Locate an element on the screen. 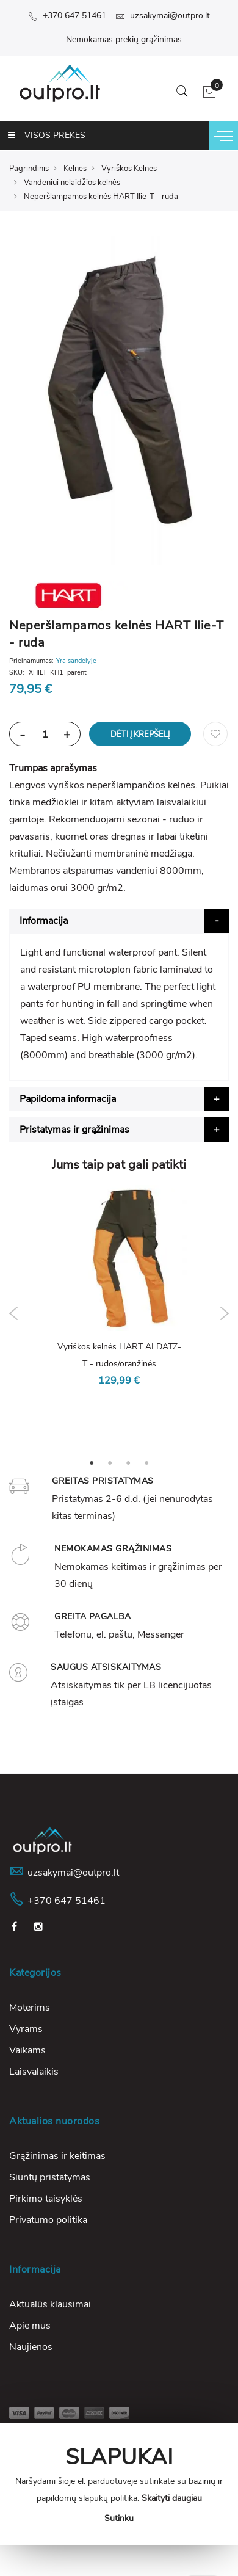  Siuntų pristatymas is located at coordinates (49, 2177).